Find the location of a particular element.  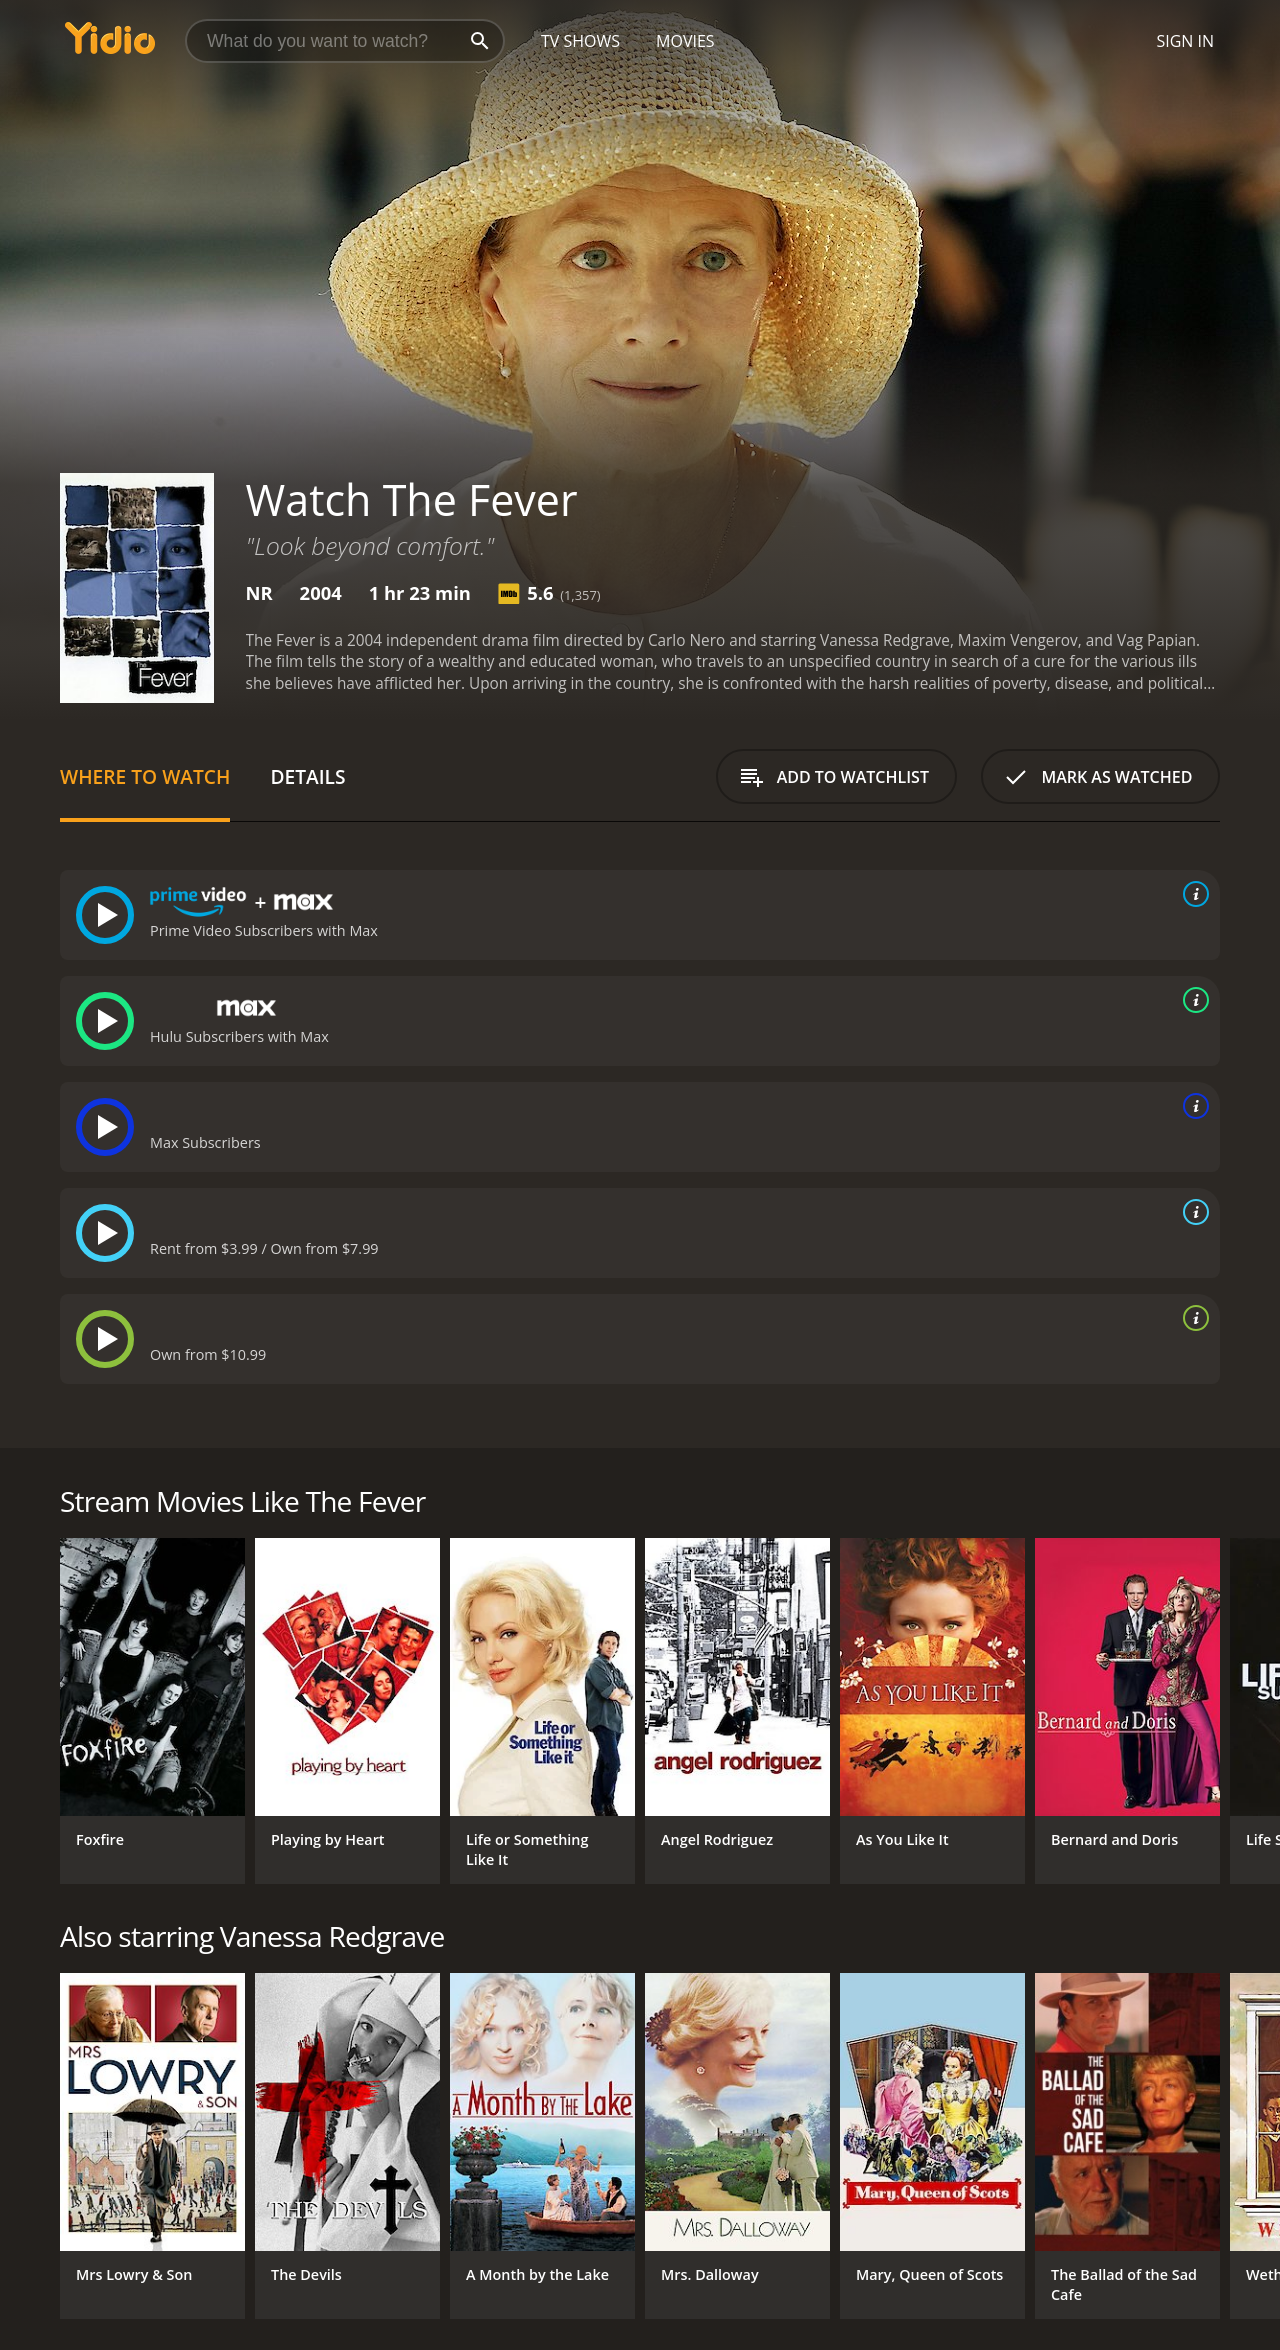

[source info] is located at coordinates (1192, 894).